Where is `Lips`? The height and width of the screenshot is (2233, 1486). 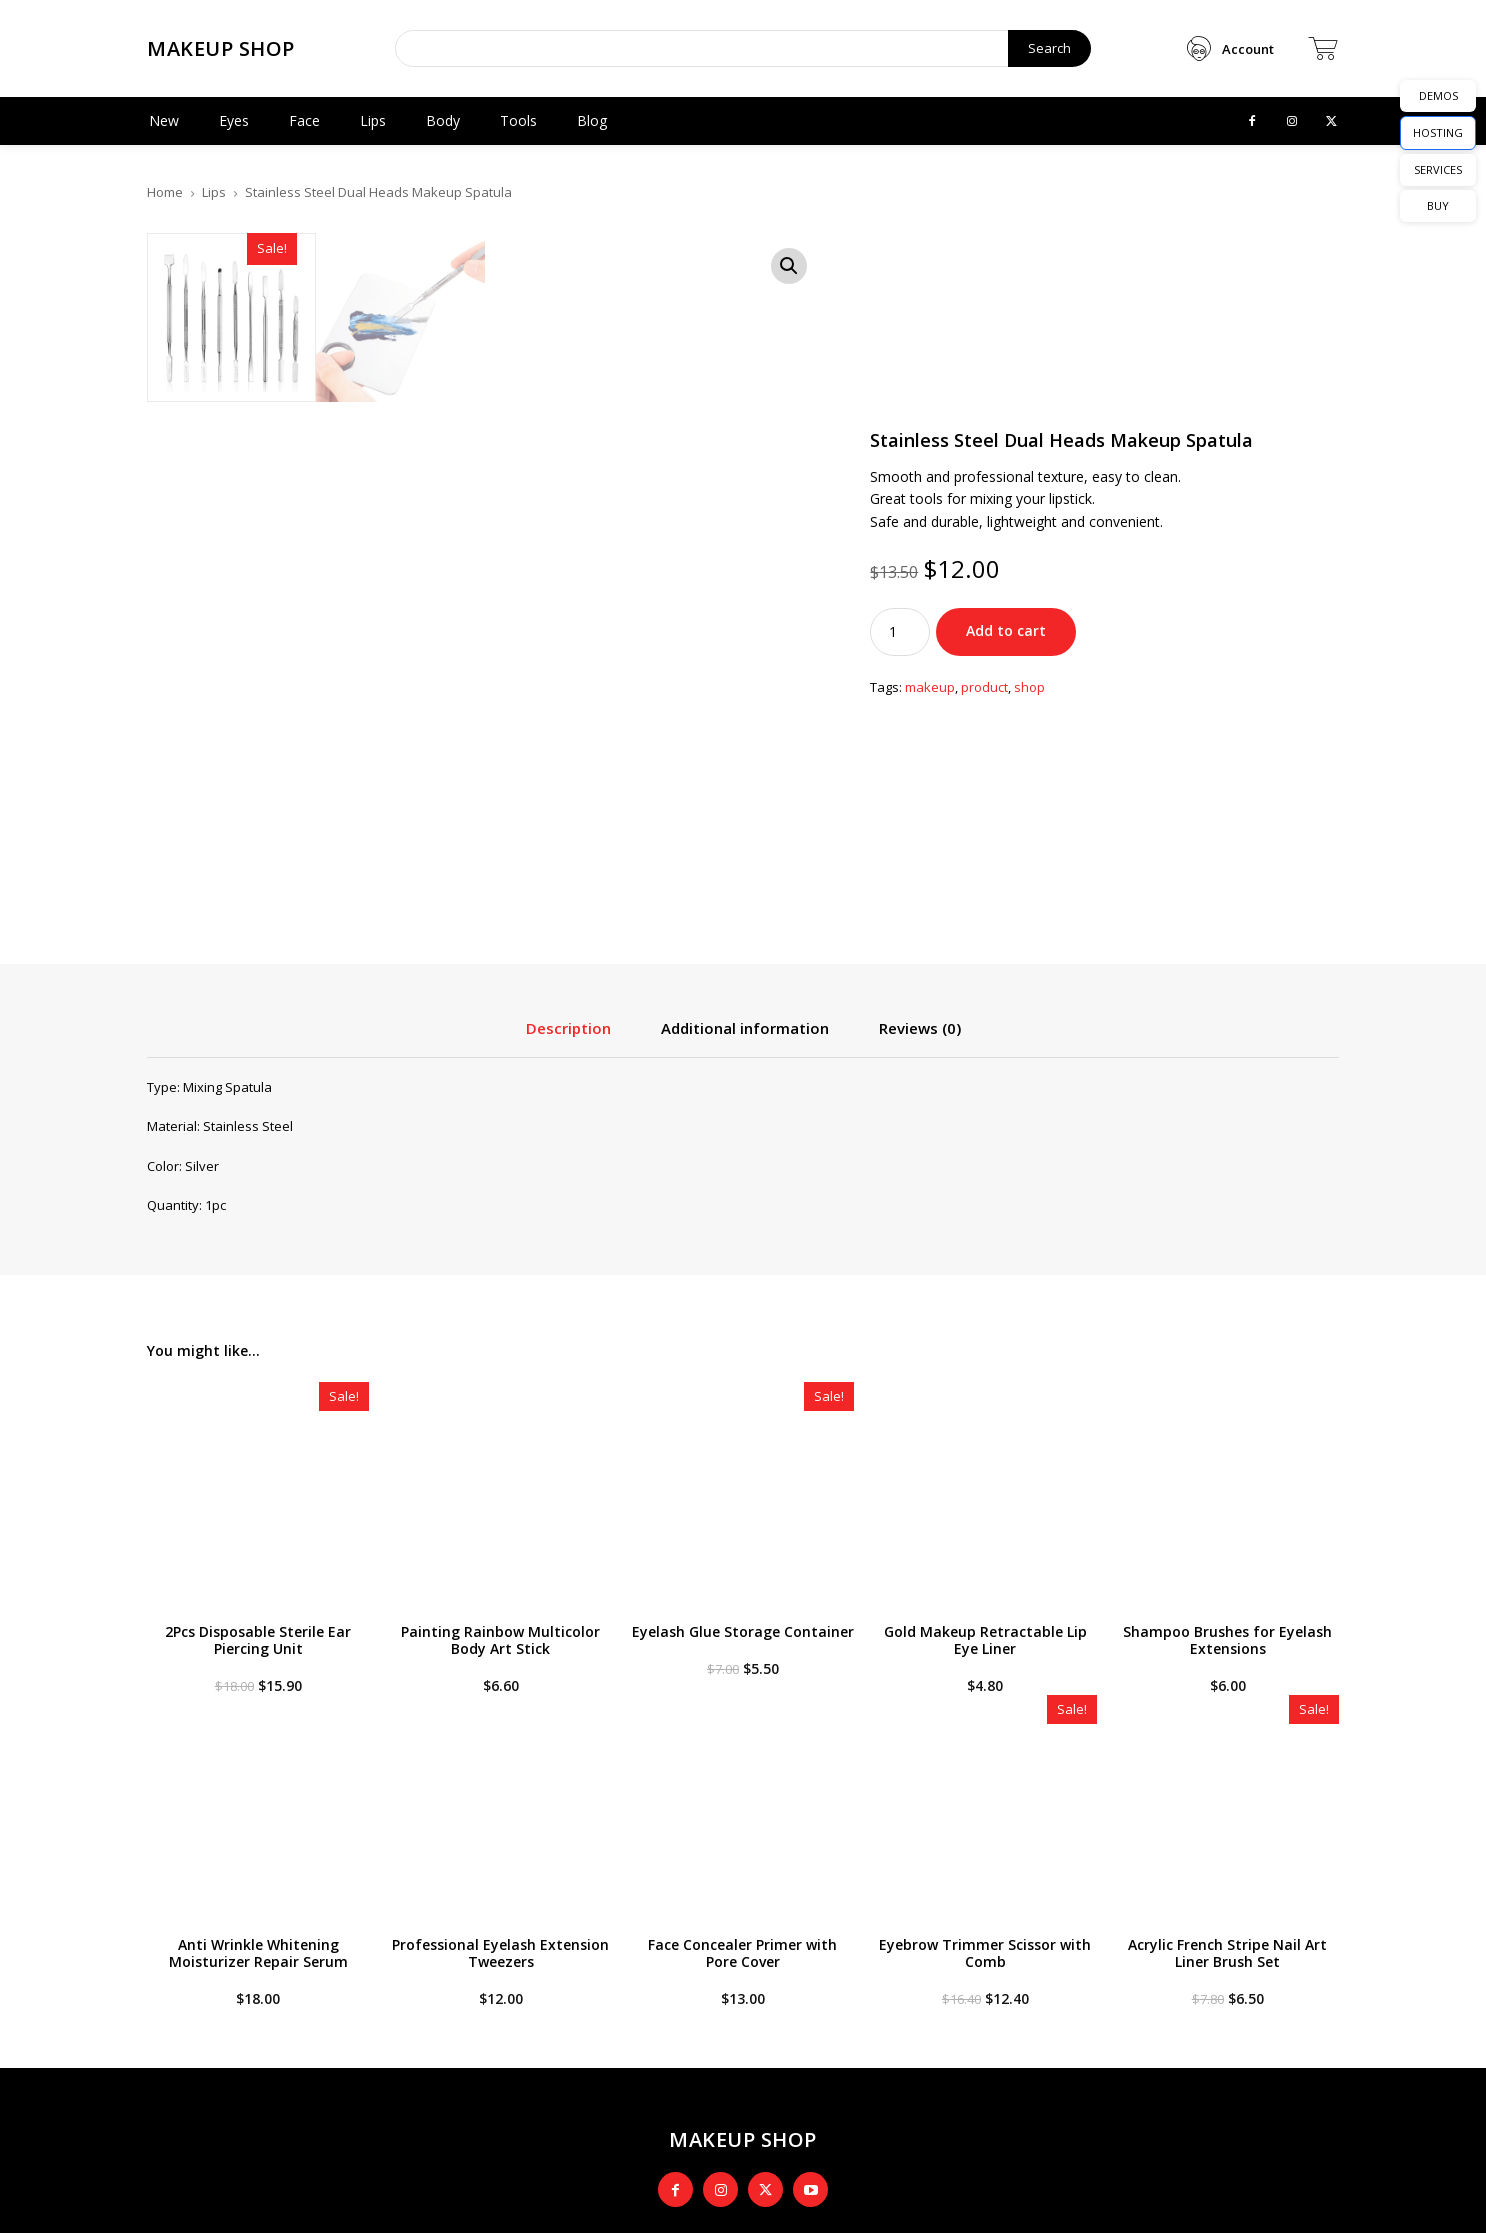 Lips is located at coordinates (214, 192).